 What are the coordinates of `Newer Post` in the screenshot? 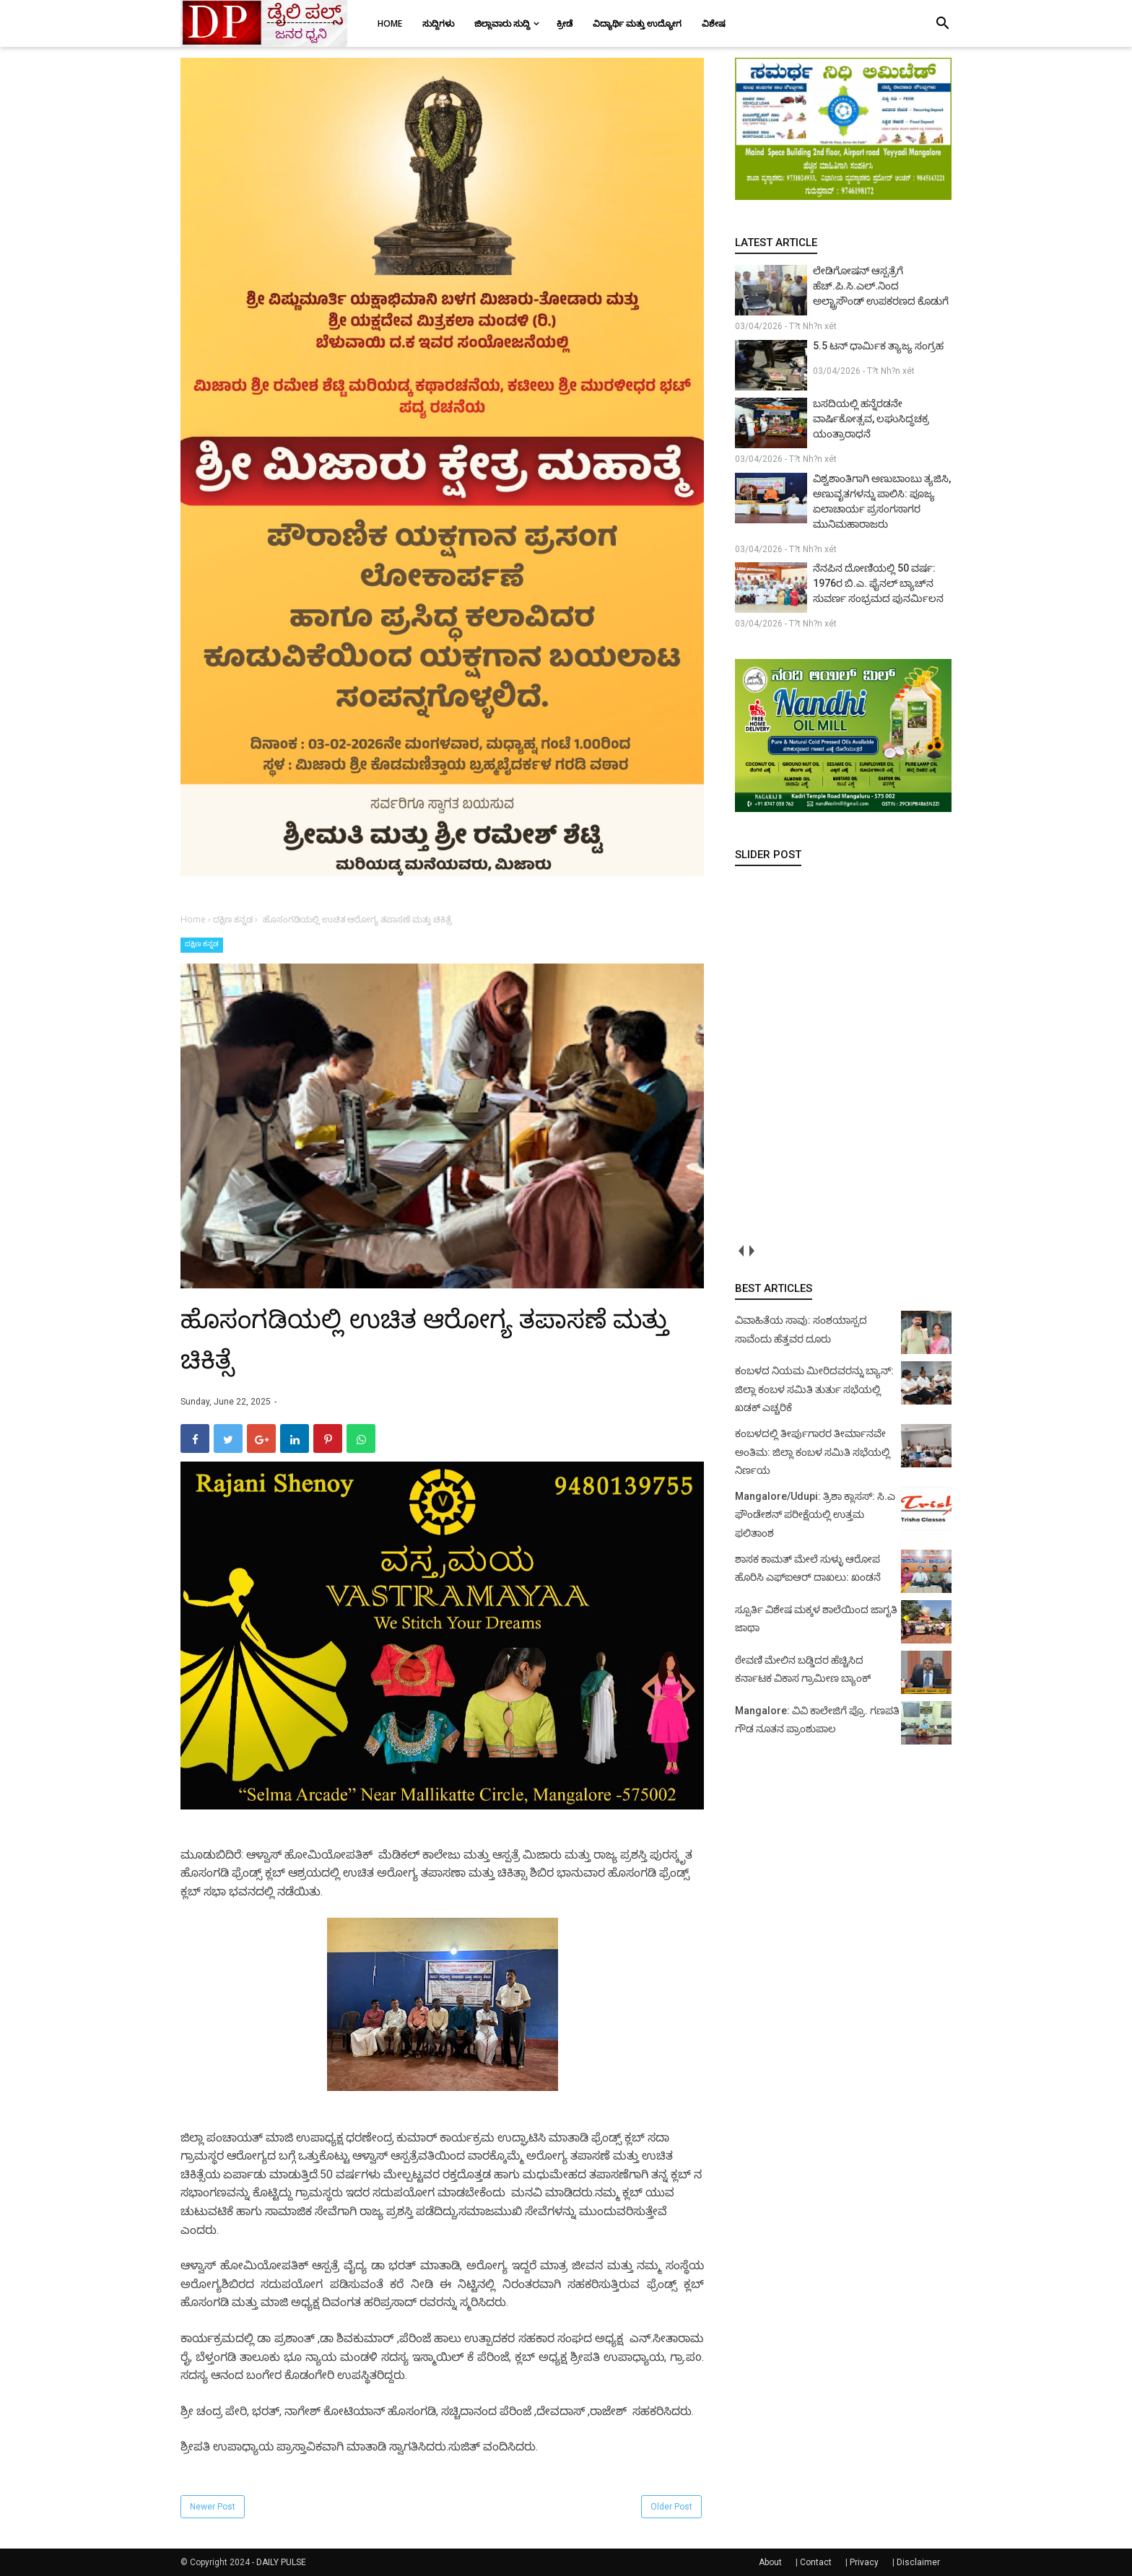 It's located at (212, 2507).